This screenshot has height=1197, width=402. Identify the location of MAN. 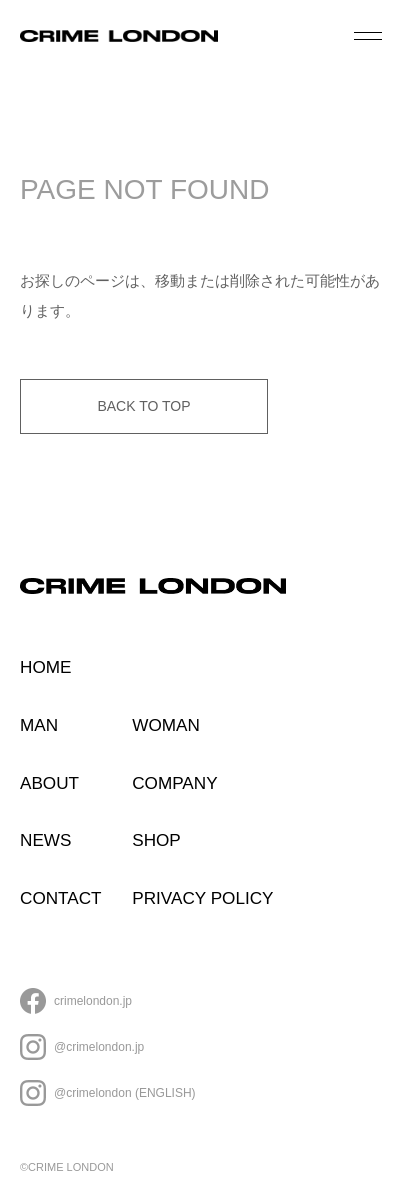
(39, 725).